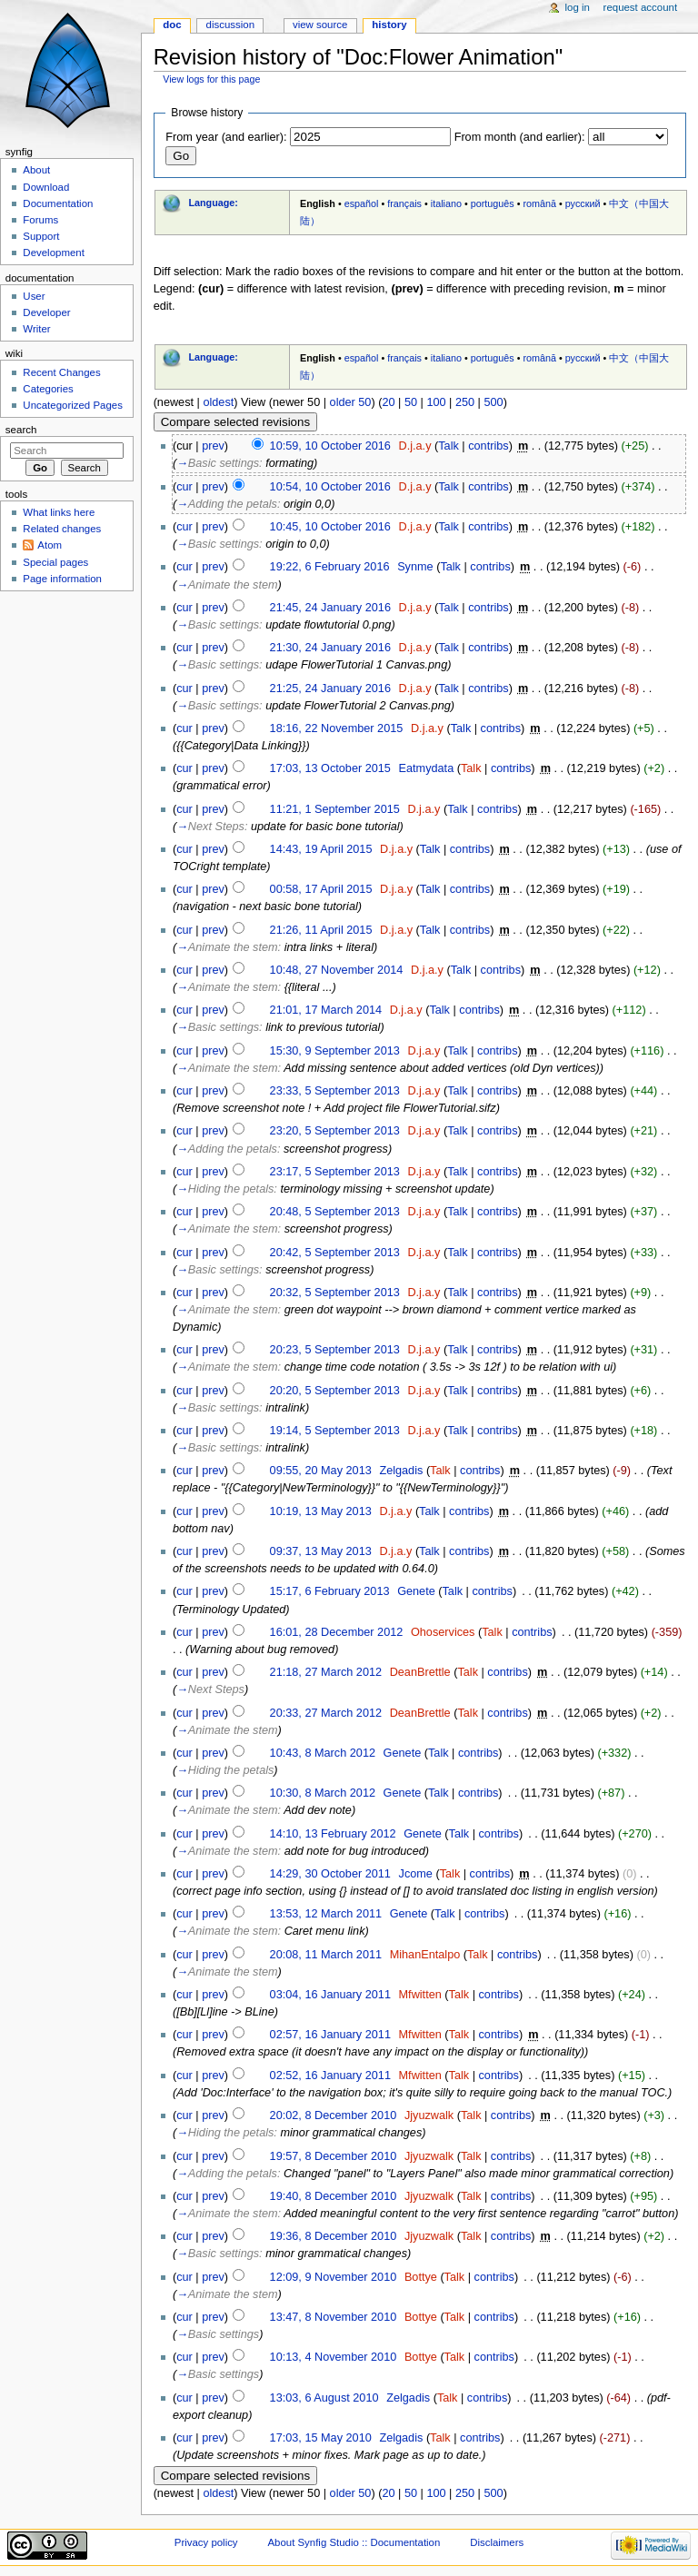 This screenshot has width=698, height=2576. Describe the element at coordinates (34, 296) in the screenshot. I see `User` at that location.